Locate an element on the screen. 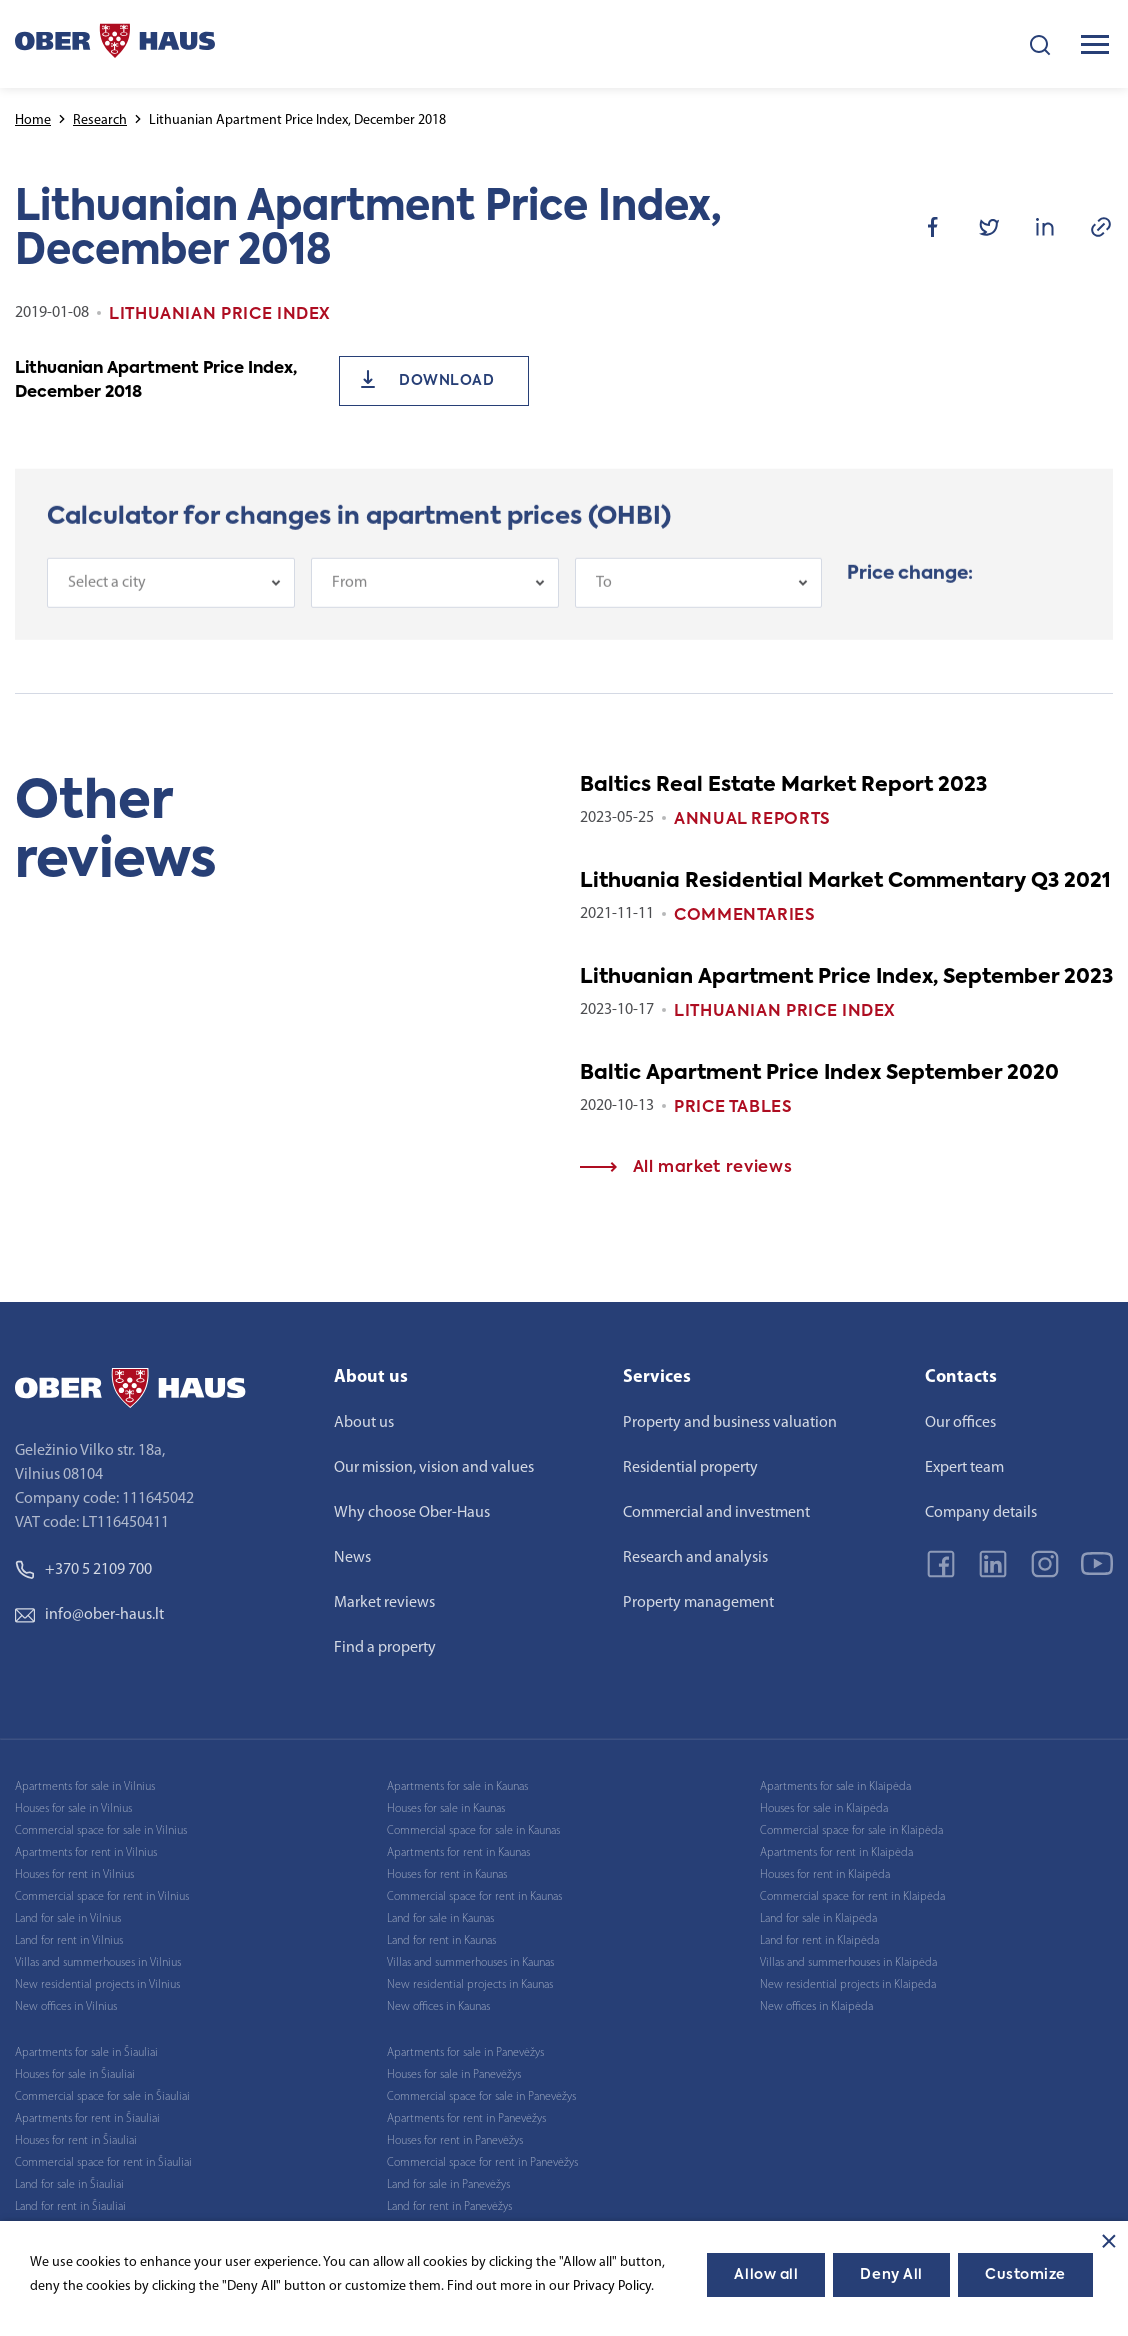  Houses for rent in Panevėžys is located at coordinates (455, 2141).